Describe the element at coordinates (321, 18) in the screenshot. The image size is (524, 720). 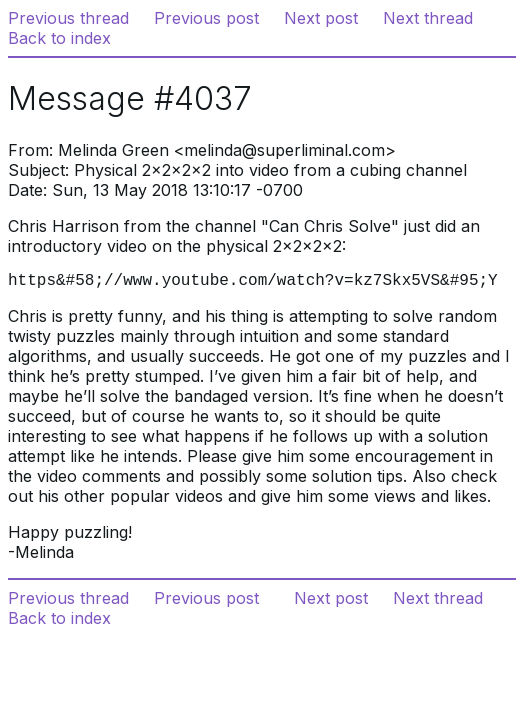
I see `Next post` at that location.